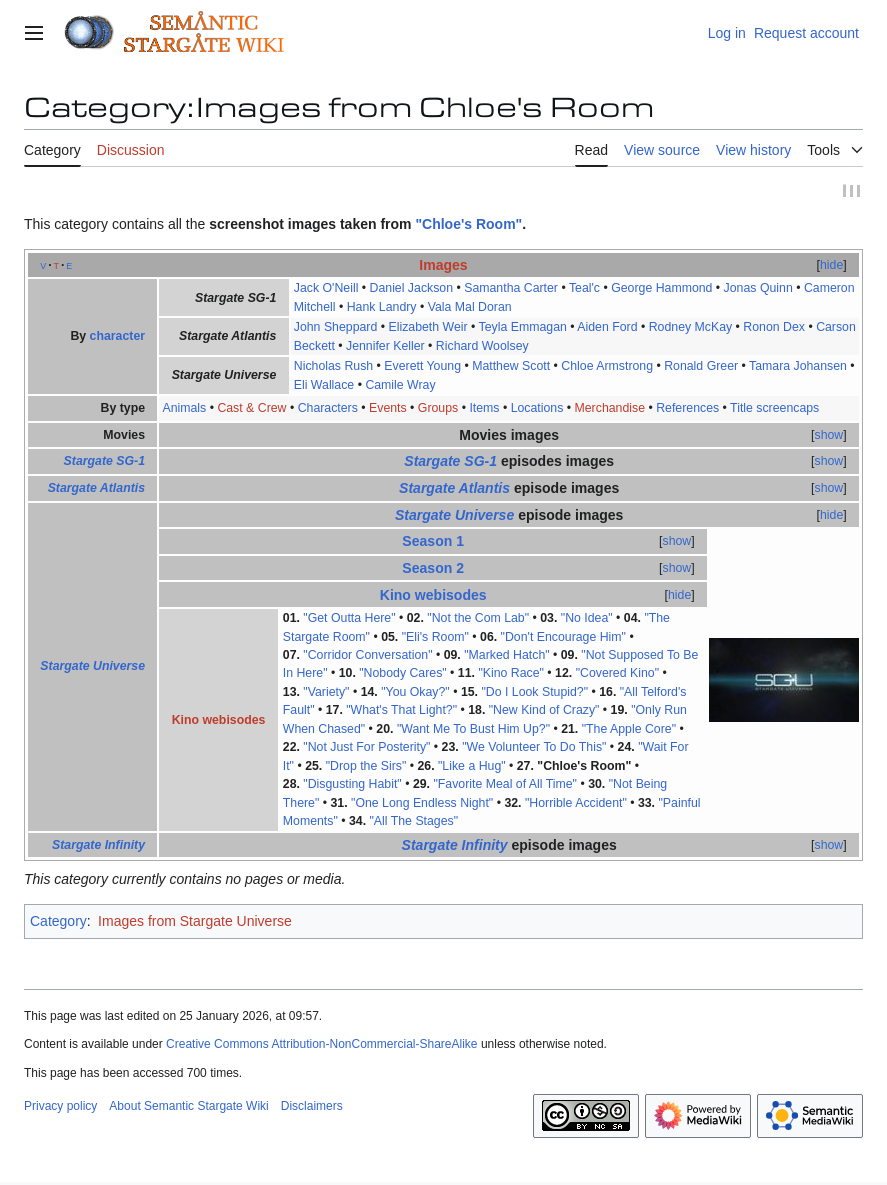 The image size is (887, 1185). What do you see at coordinates (352, 785) in the screenshot?
I see `"Disgusting Habit"` at bounding box center [352, 785].